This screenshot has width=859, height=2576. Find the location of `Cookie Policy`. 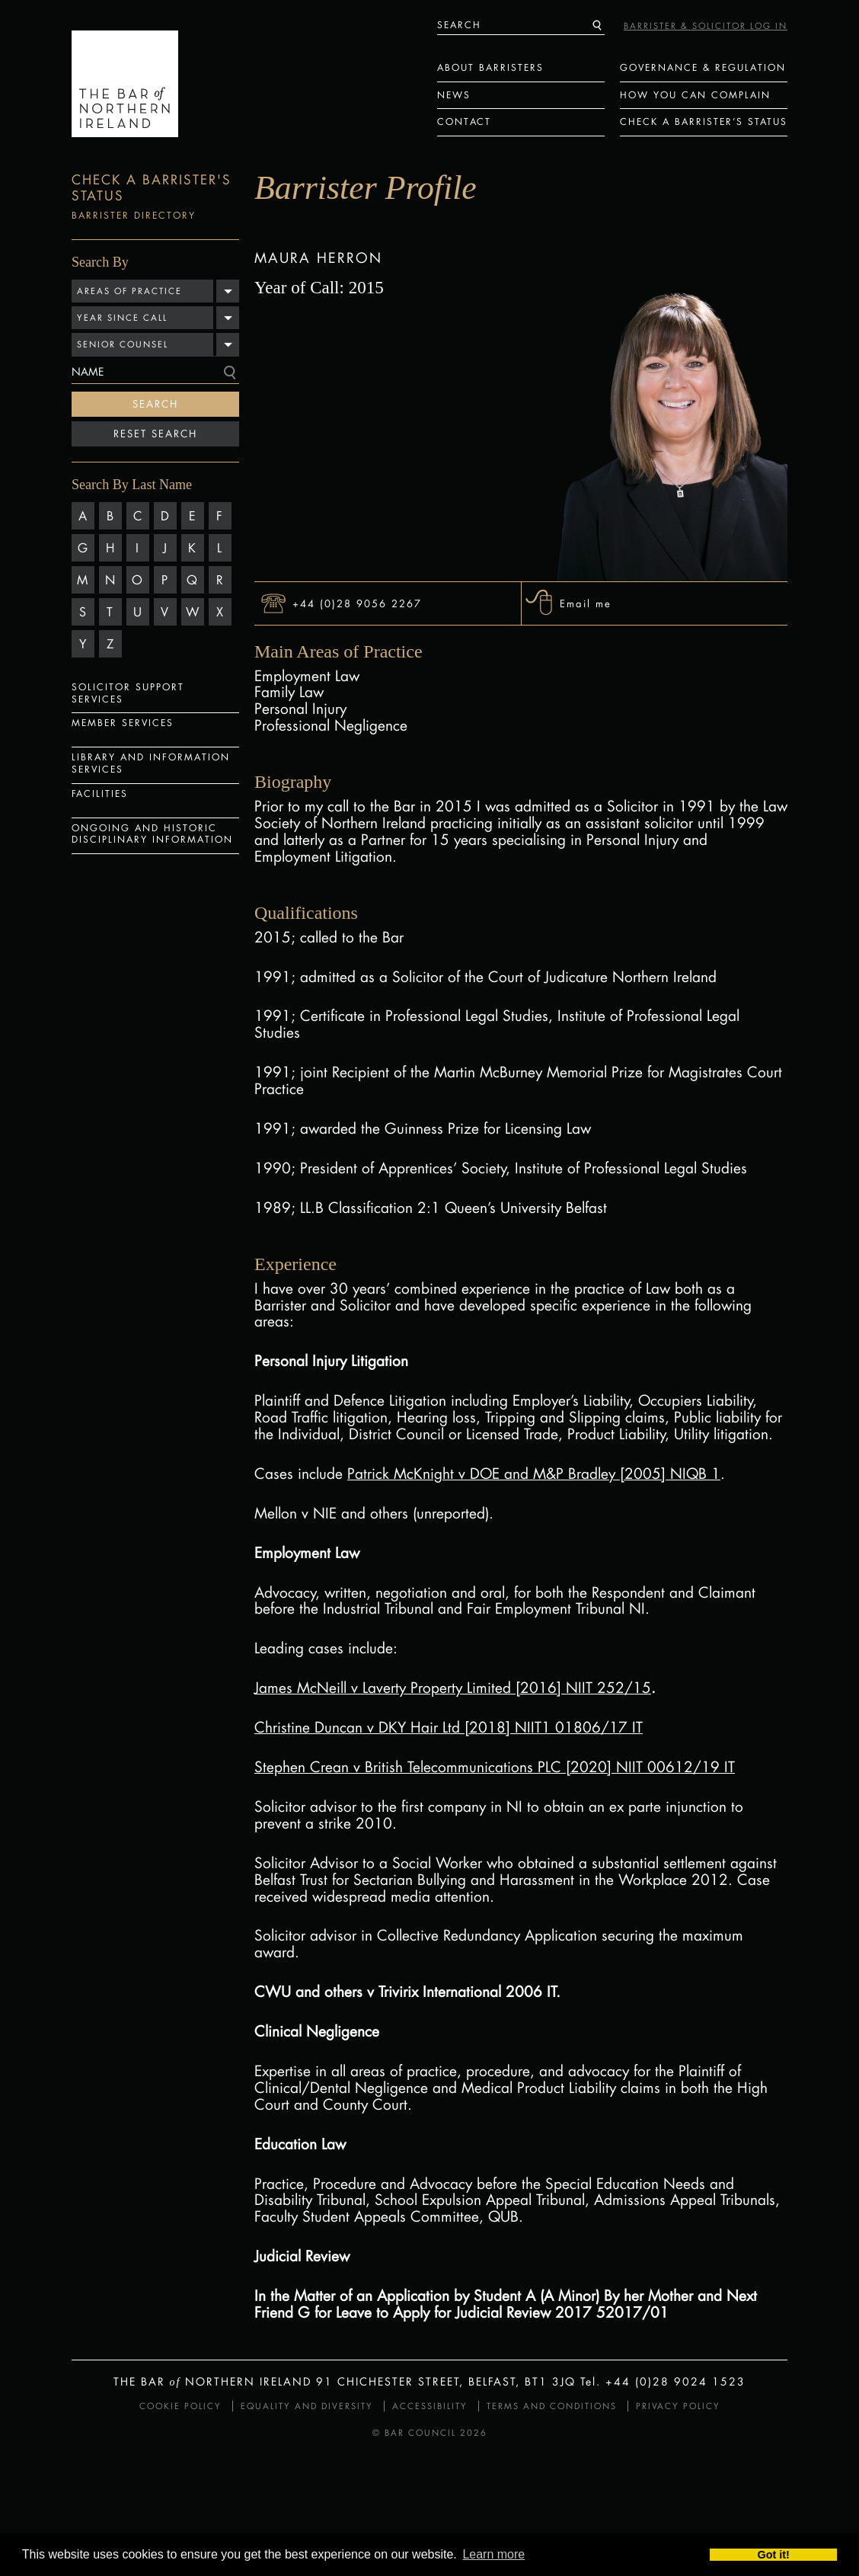

Cookie Policy is located at coordinates (180, 2406).